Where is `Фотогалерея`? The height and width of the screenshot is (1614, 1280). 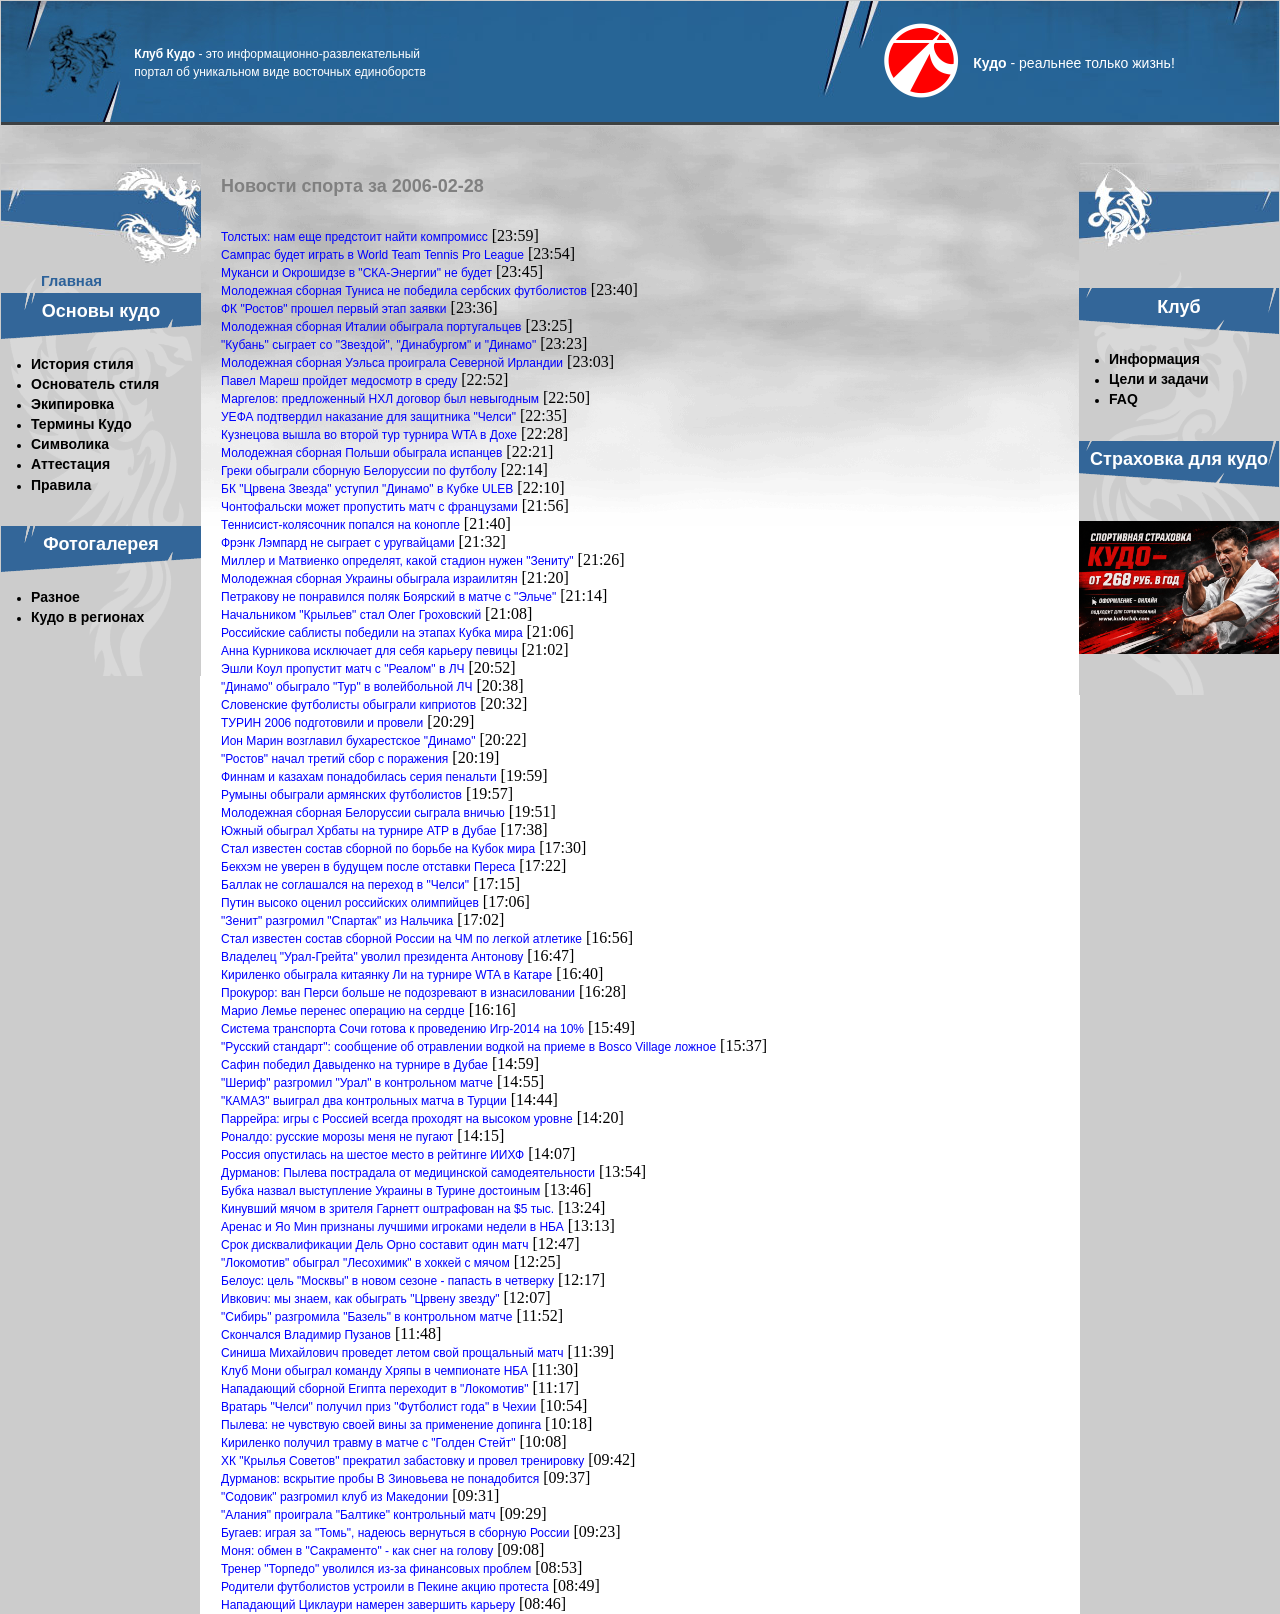 Фотогалерея is located at coordinates (101, 544).